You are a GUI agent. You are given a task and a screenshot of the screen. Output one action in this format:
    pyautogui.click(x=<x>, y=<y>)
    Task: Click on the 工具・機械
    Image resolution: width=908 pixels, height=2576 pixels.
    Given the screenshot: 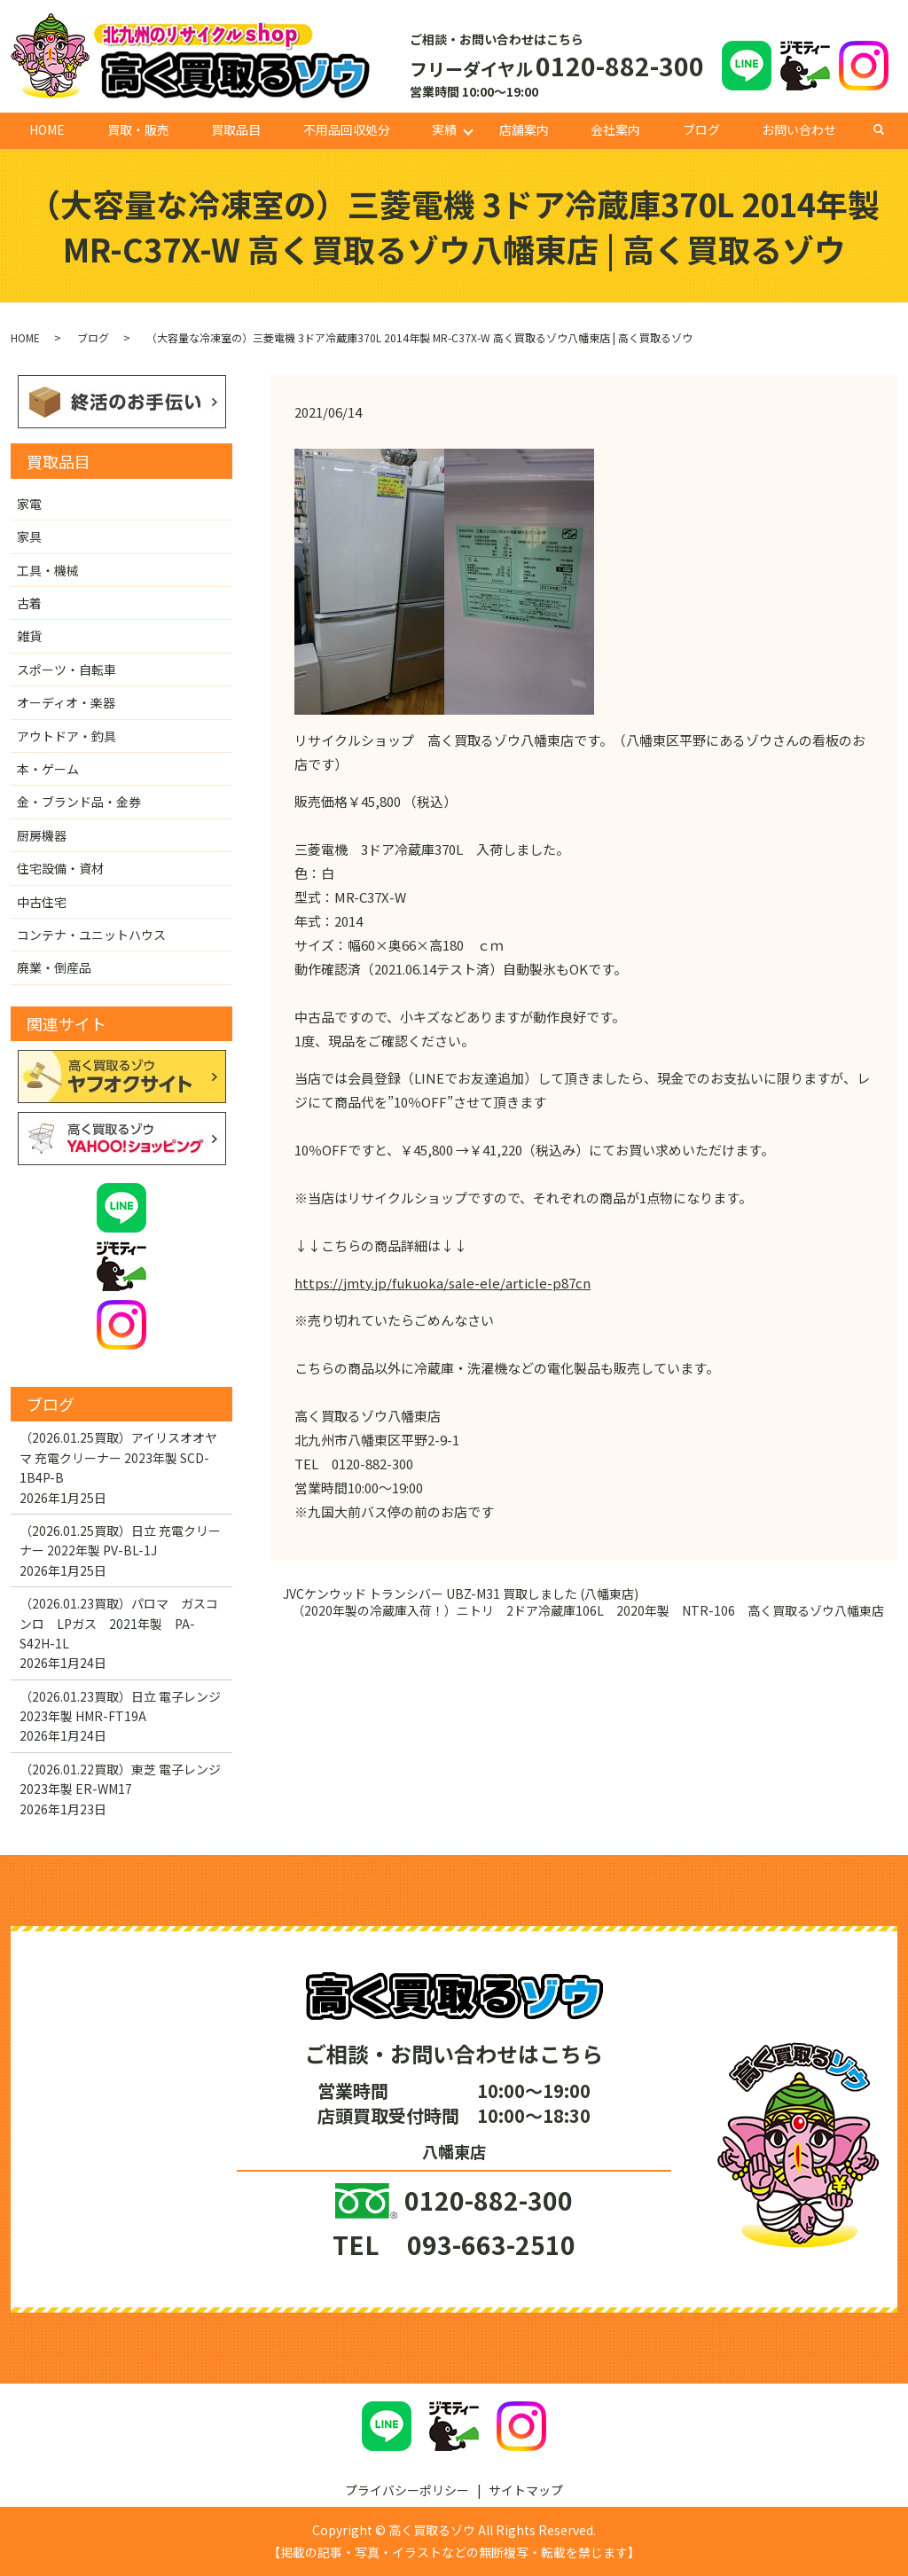 What is the action you would take?
    pyautogui.click(x=48, y=570)
    